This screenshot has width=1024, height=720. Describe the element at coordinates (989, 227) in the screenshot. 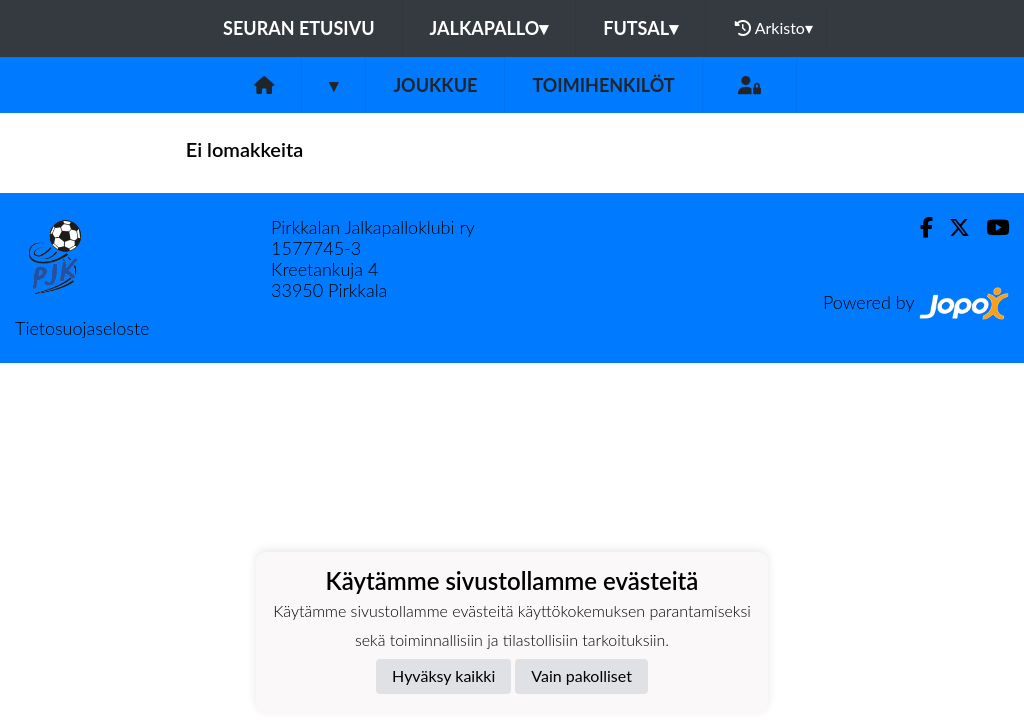

I see `[Youtube]` at that location.